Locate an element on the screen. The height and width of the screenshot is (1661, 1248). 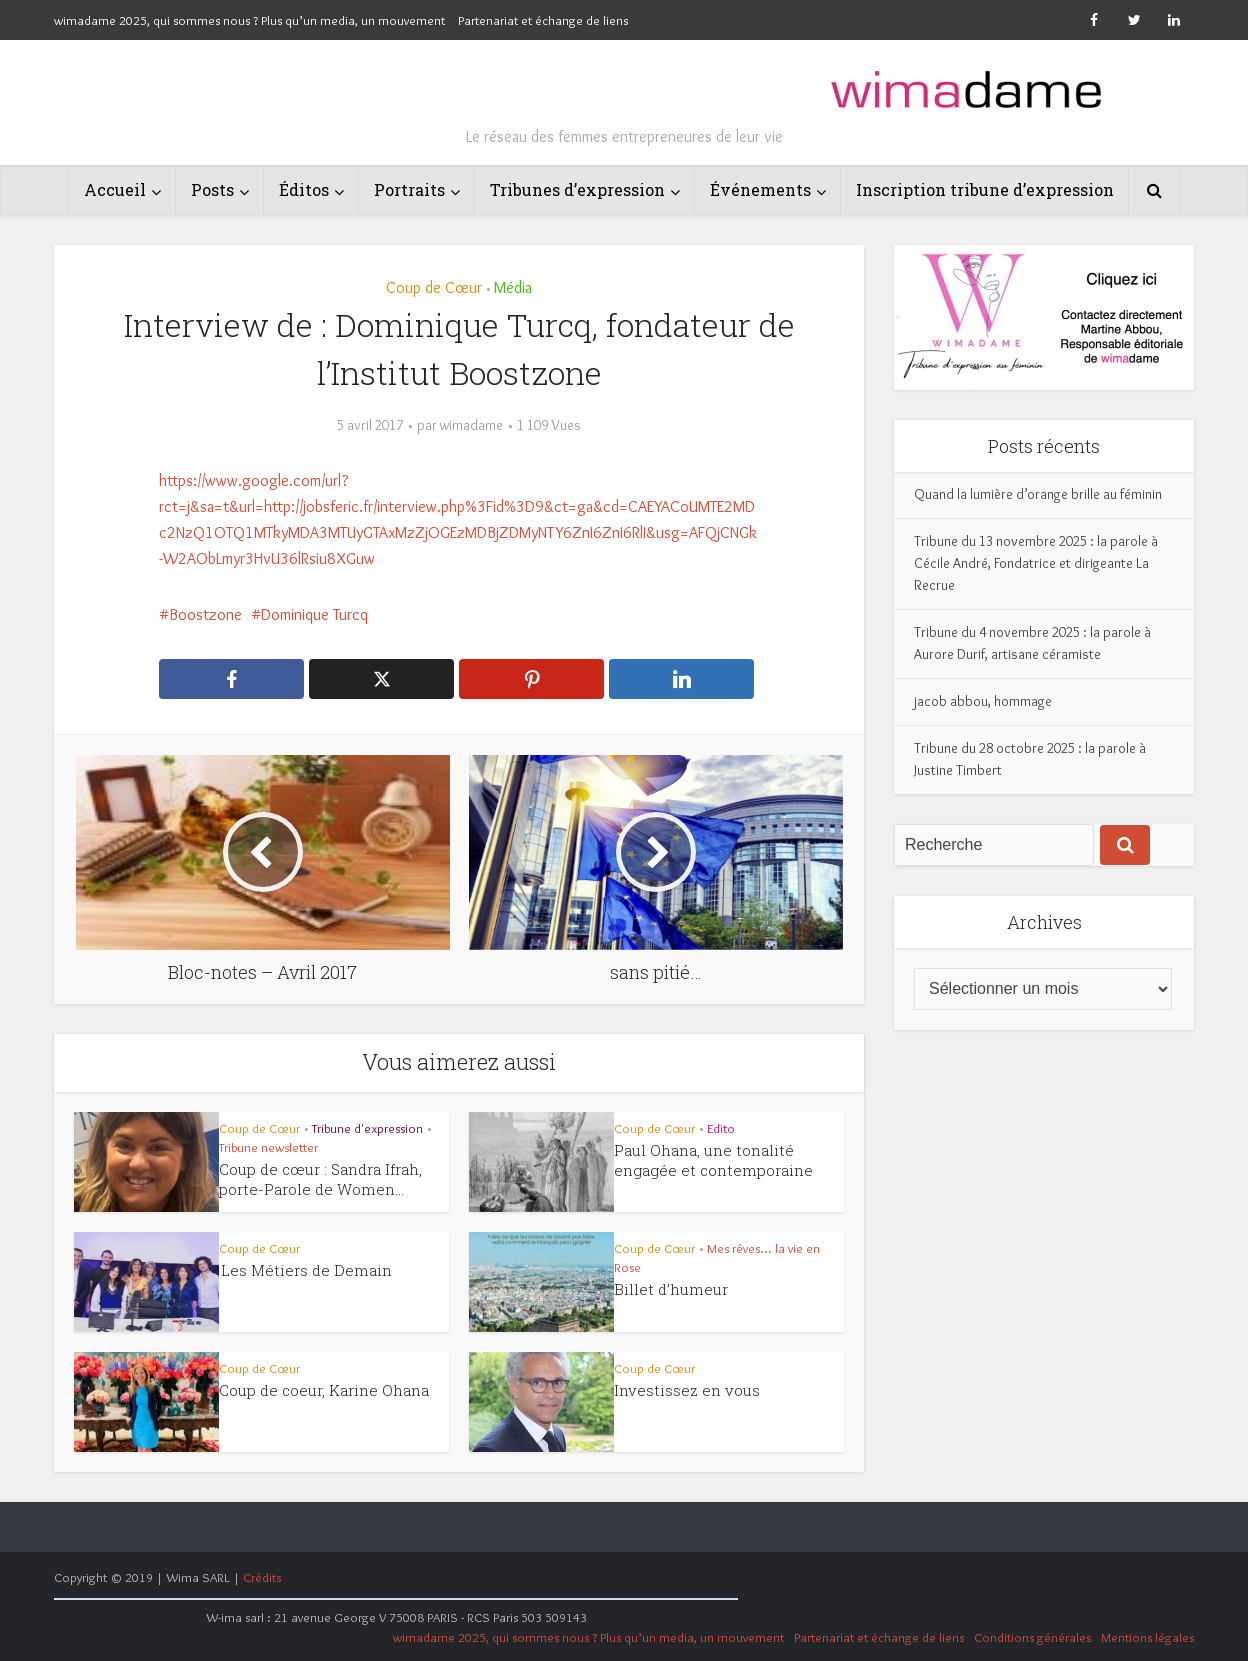
Investissez en vous is located at coordinates (687, 1390).